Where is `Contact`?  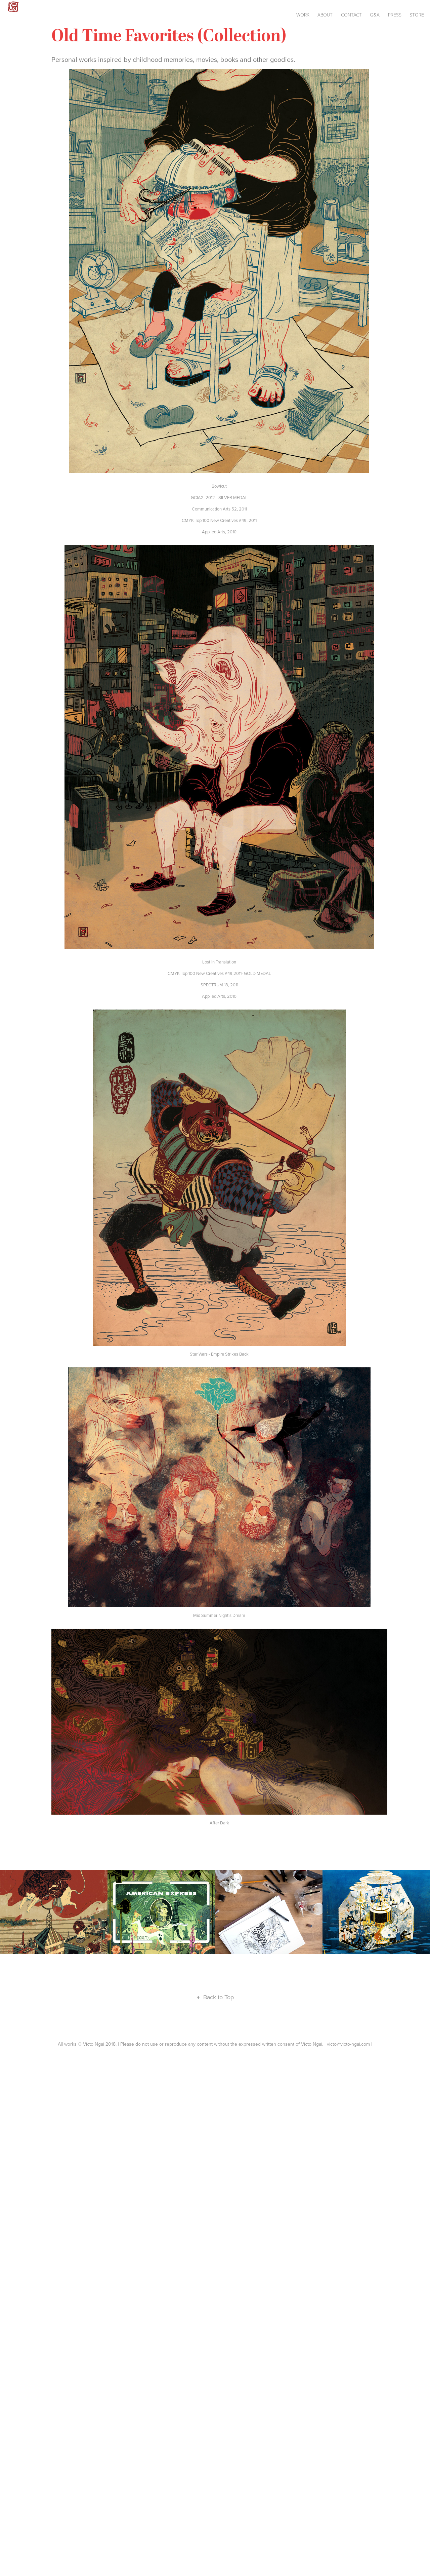 Contact is located at coordinates (351, 14).